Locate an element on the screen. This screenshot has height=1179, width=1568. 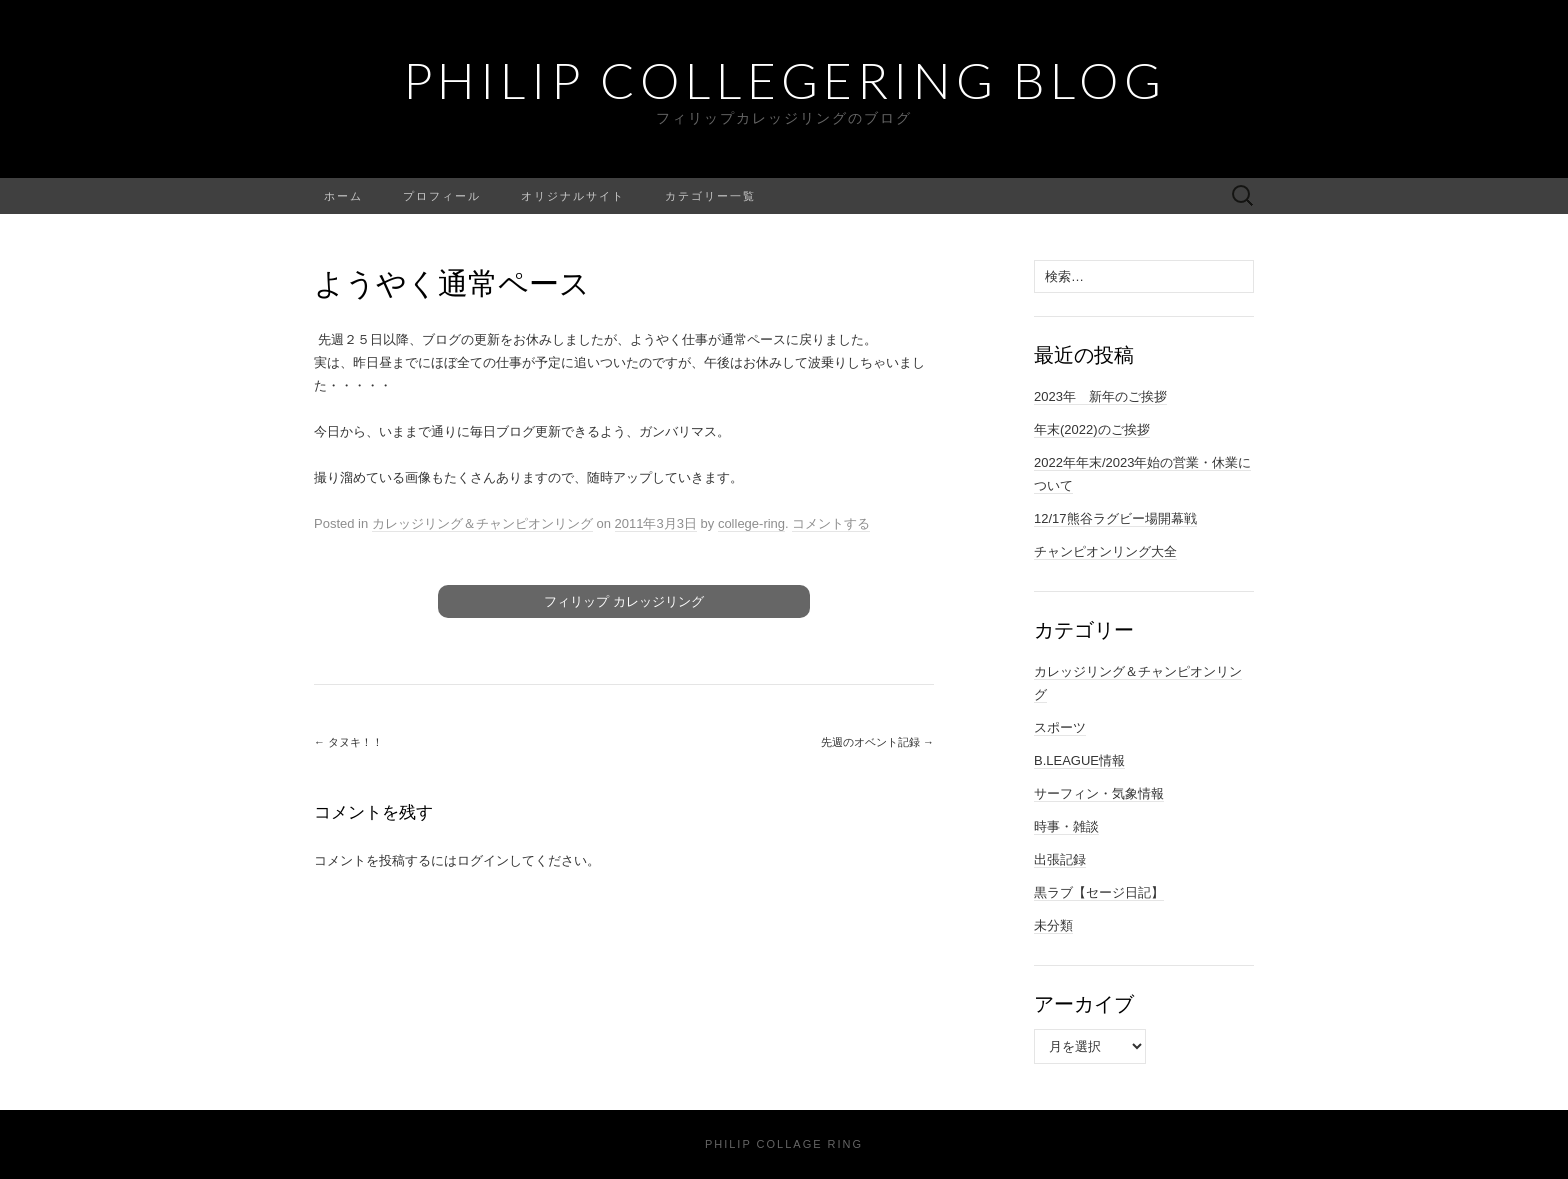
ログイン is located at coordinates (483, 860).